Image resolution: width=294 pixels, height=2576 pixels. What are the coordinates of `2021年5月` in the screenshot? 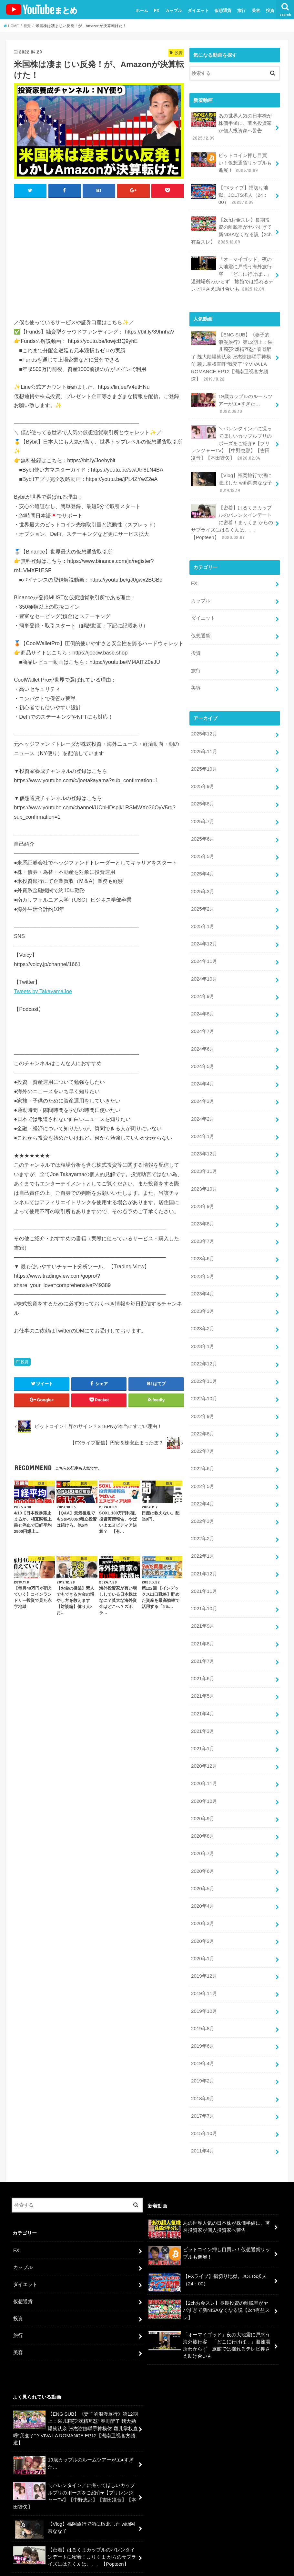 It's located at (202, 1658).